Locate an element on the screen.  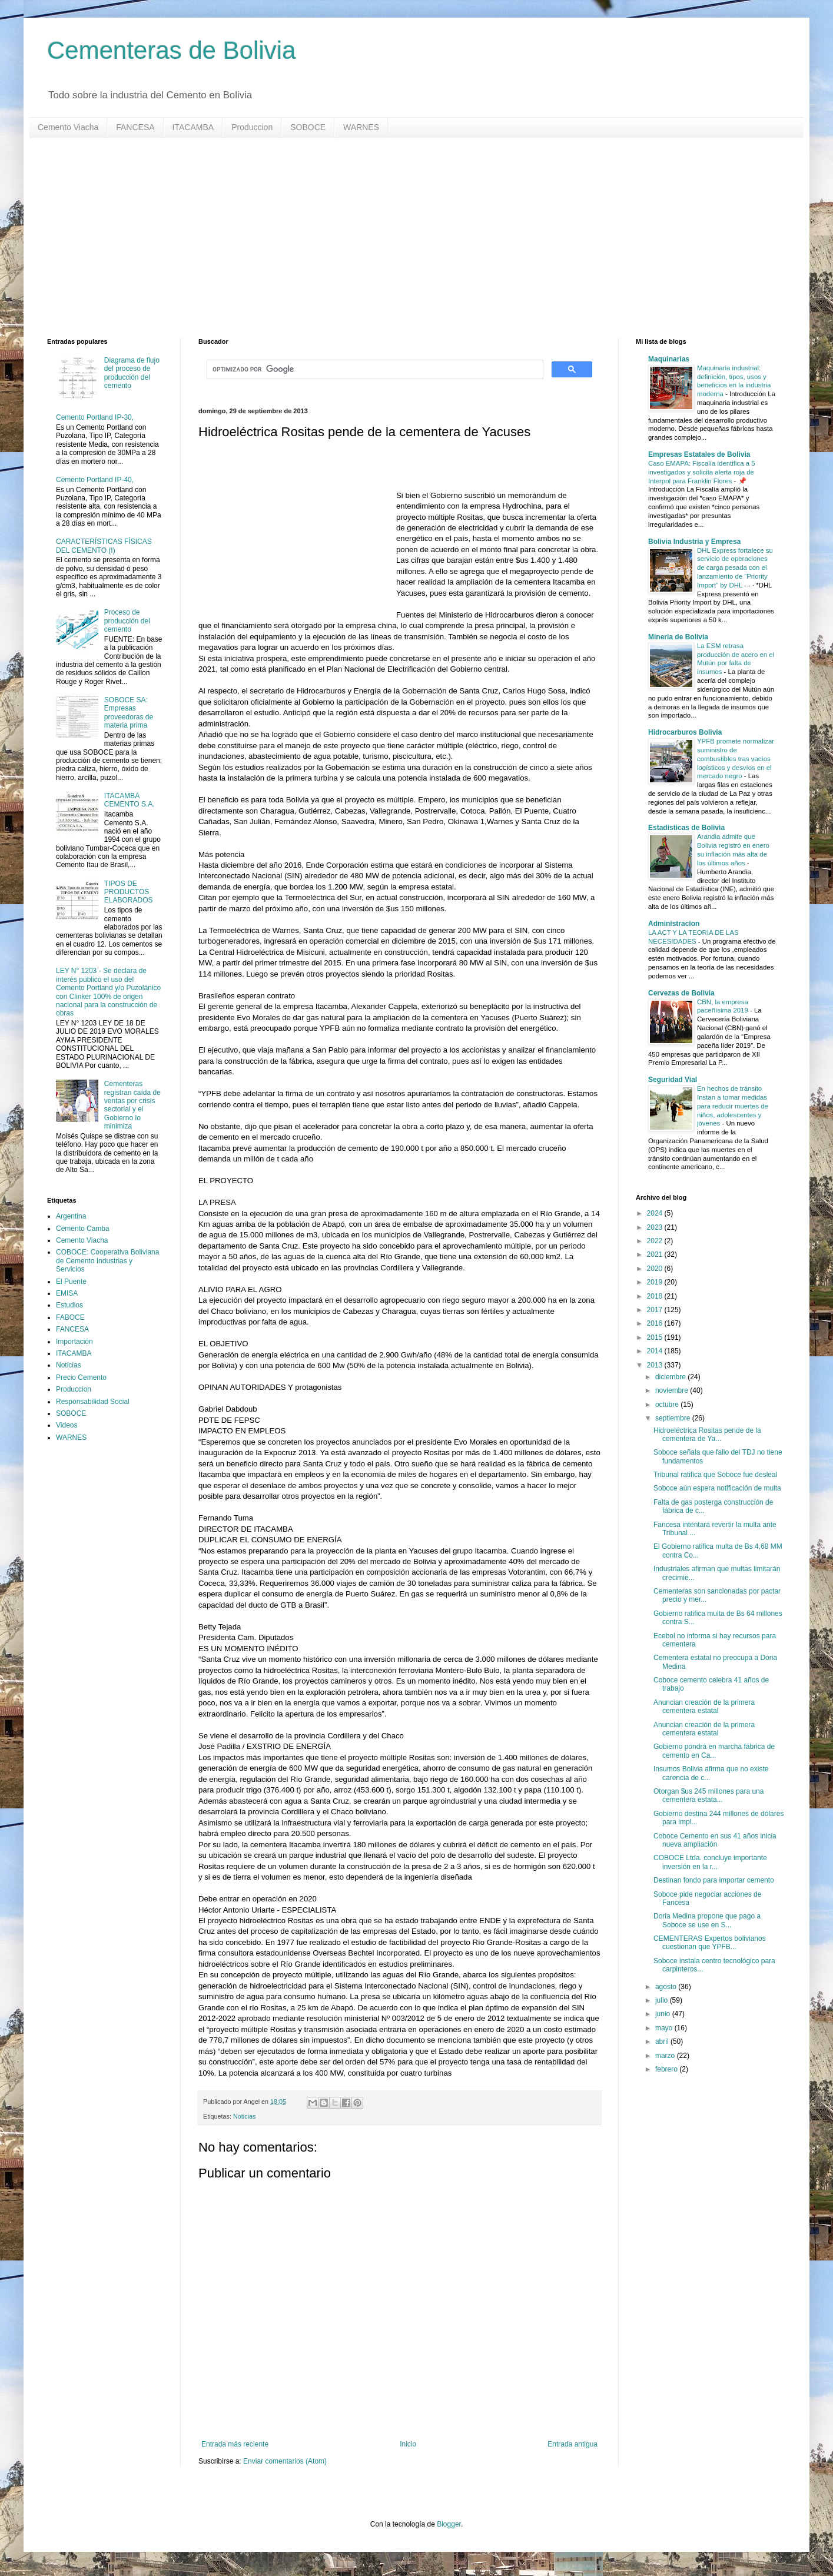
Administracion is located at coordinates (673, 923).